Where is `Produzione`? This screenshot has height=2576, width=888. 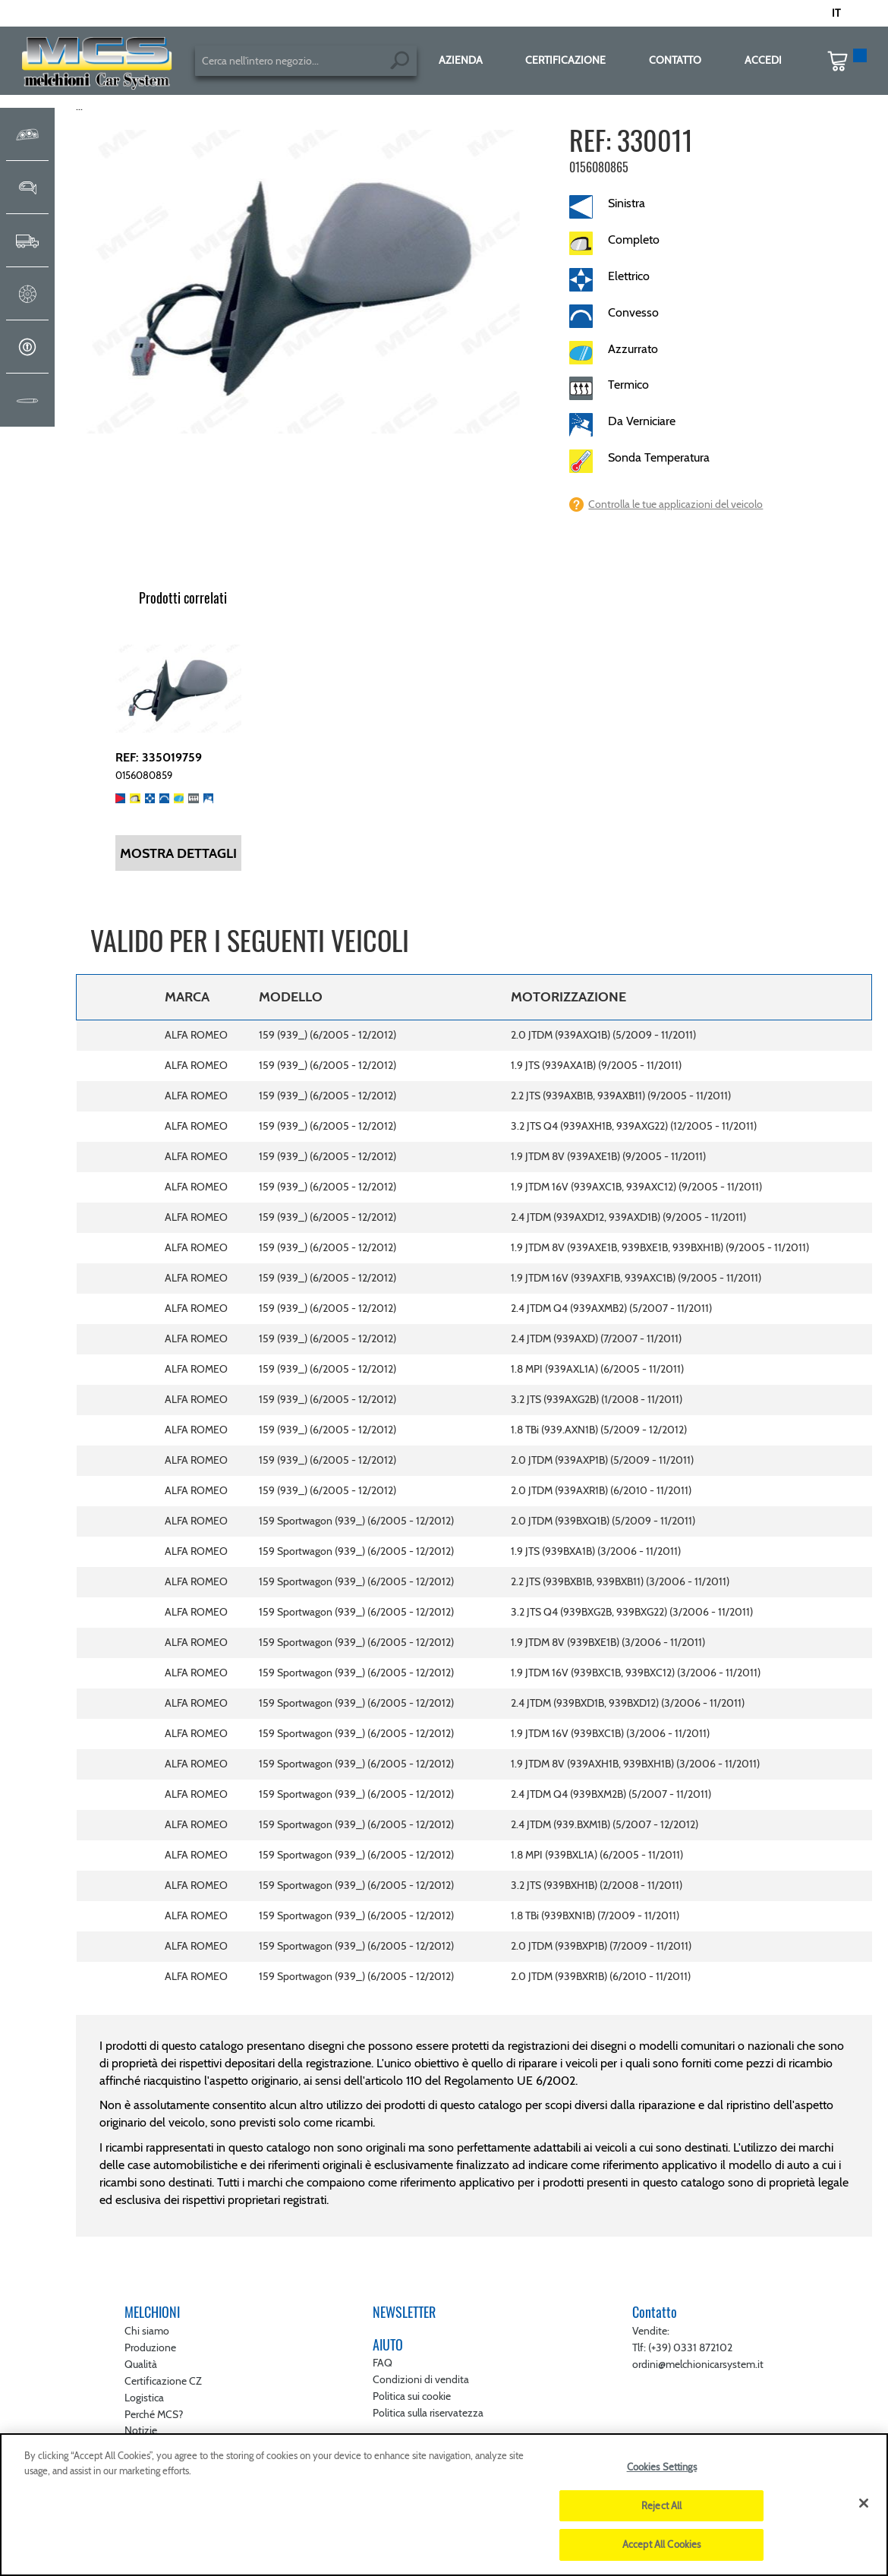
Produzione is located at coordinates (150, 2347).